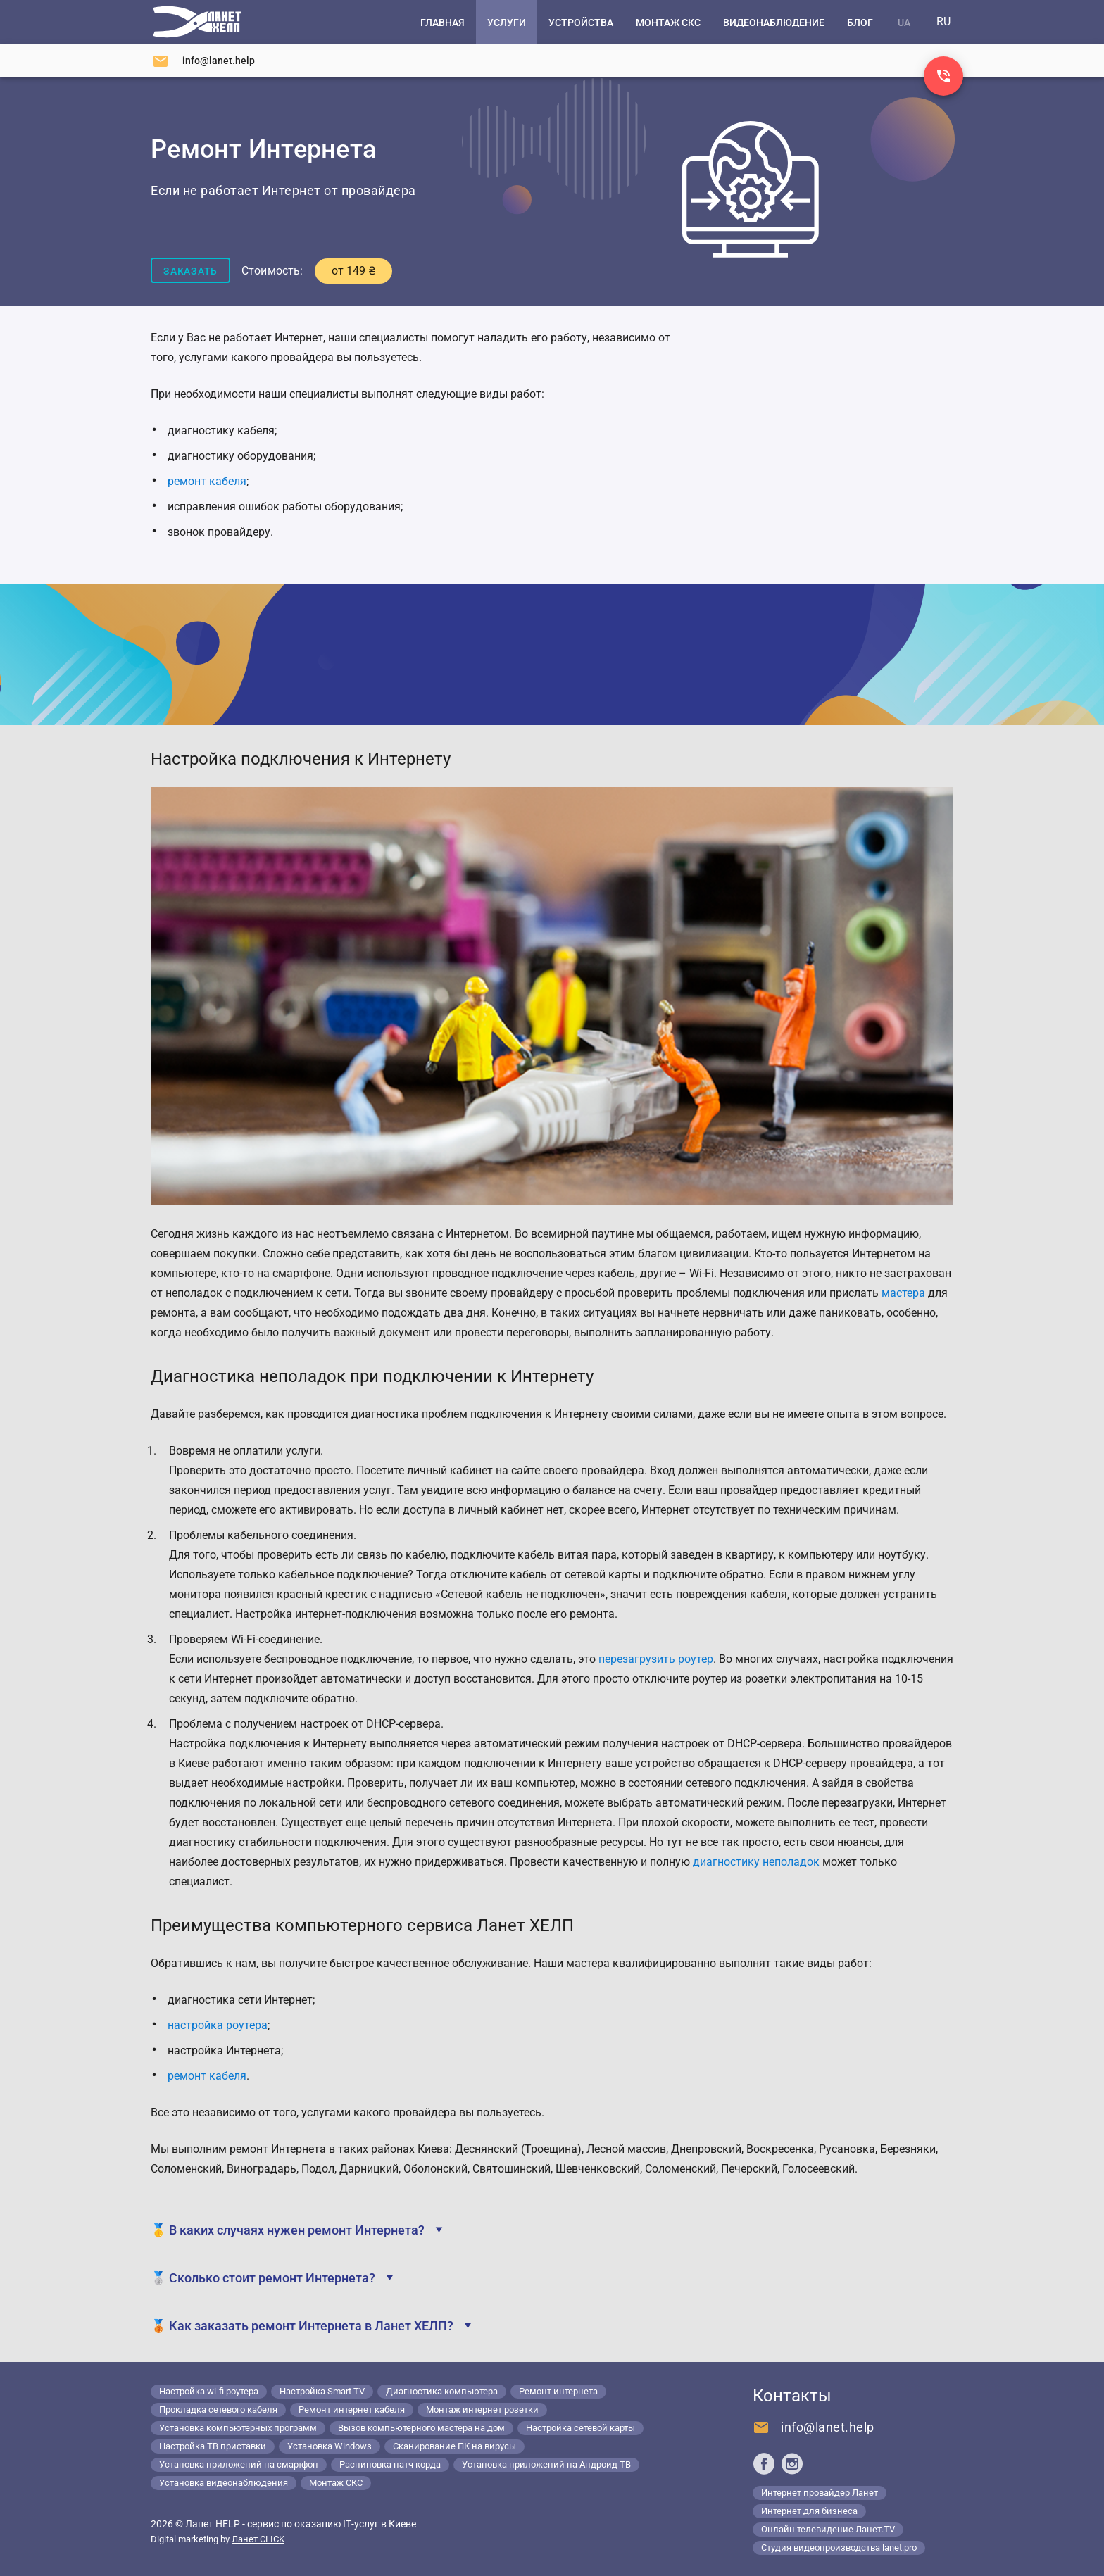  Describe the element at coordinates (546, 2464) in the screenshot. I see `Установка приложений на Андроид ТВ` at that location.